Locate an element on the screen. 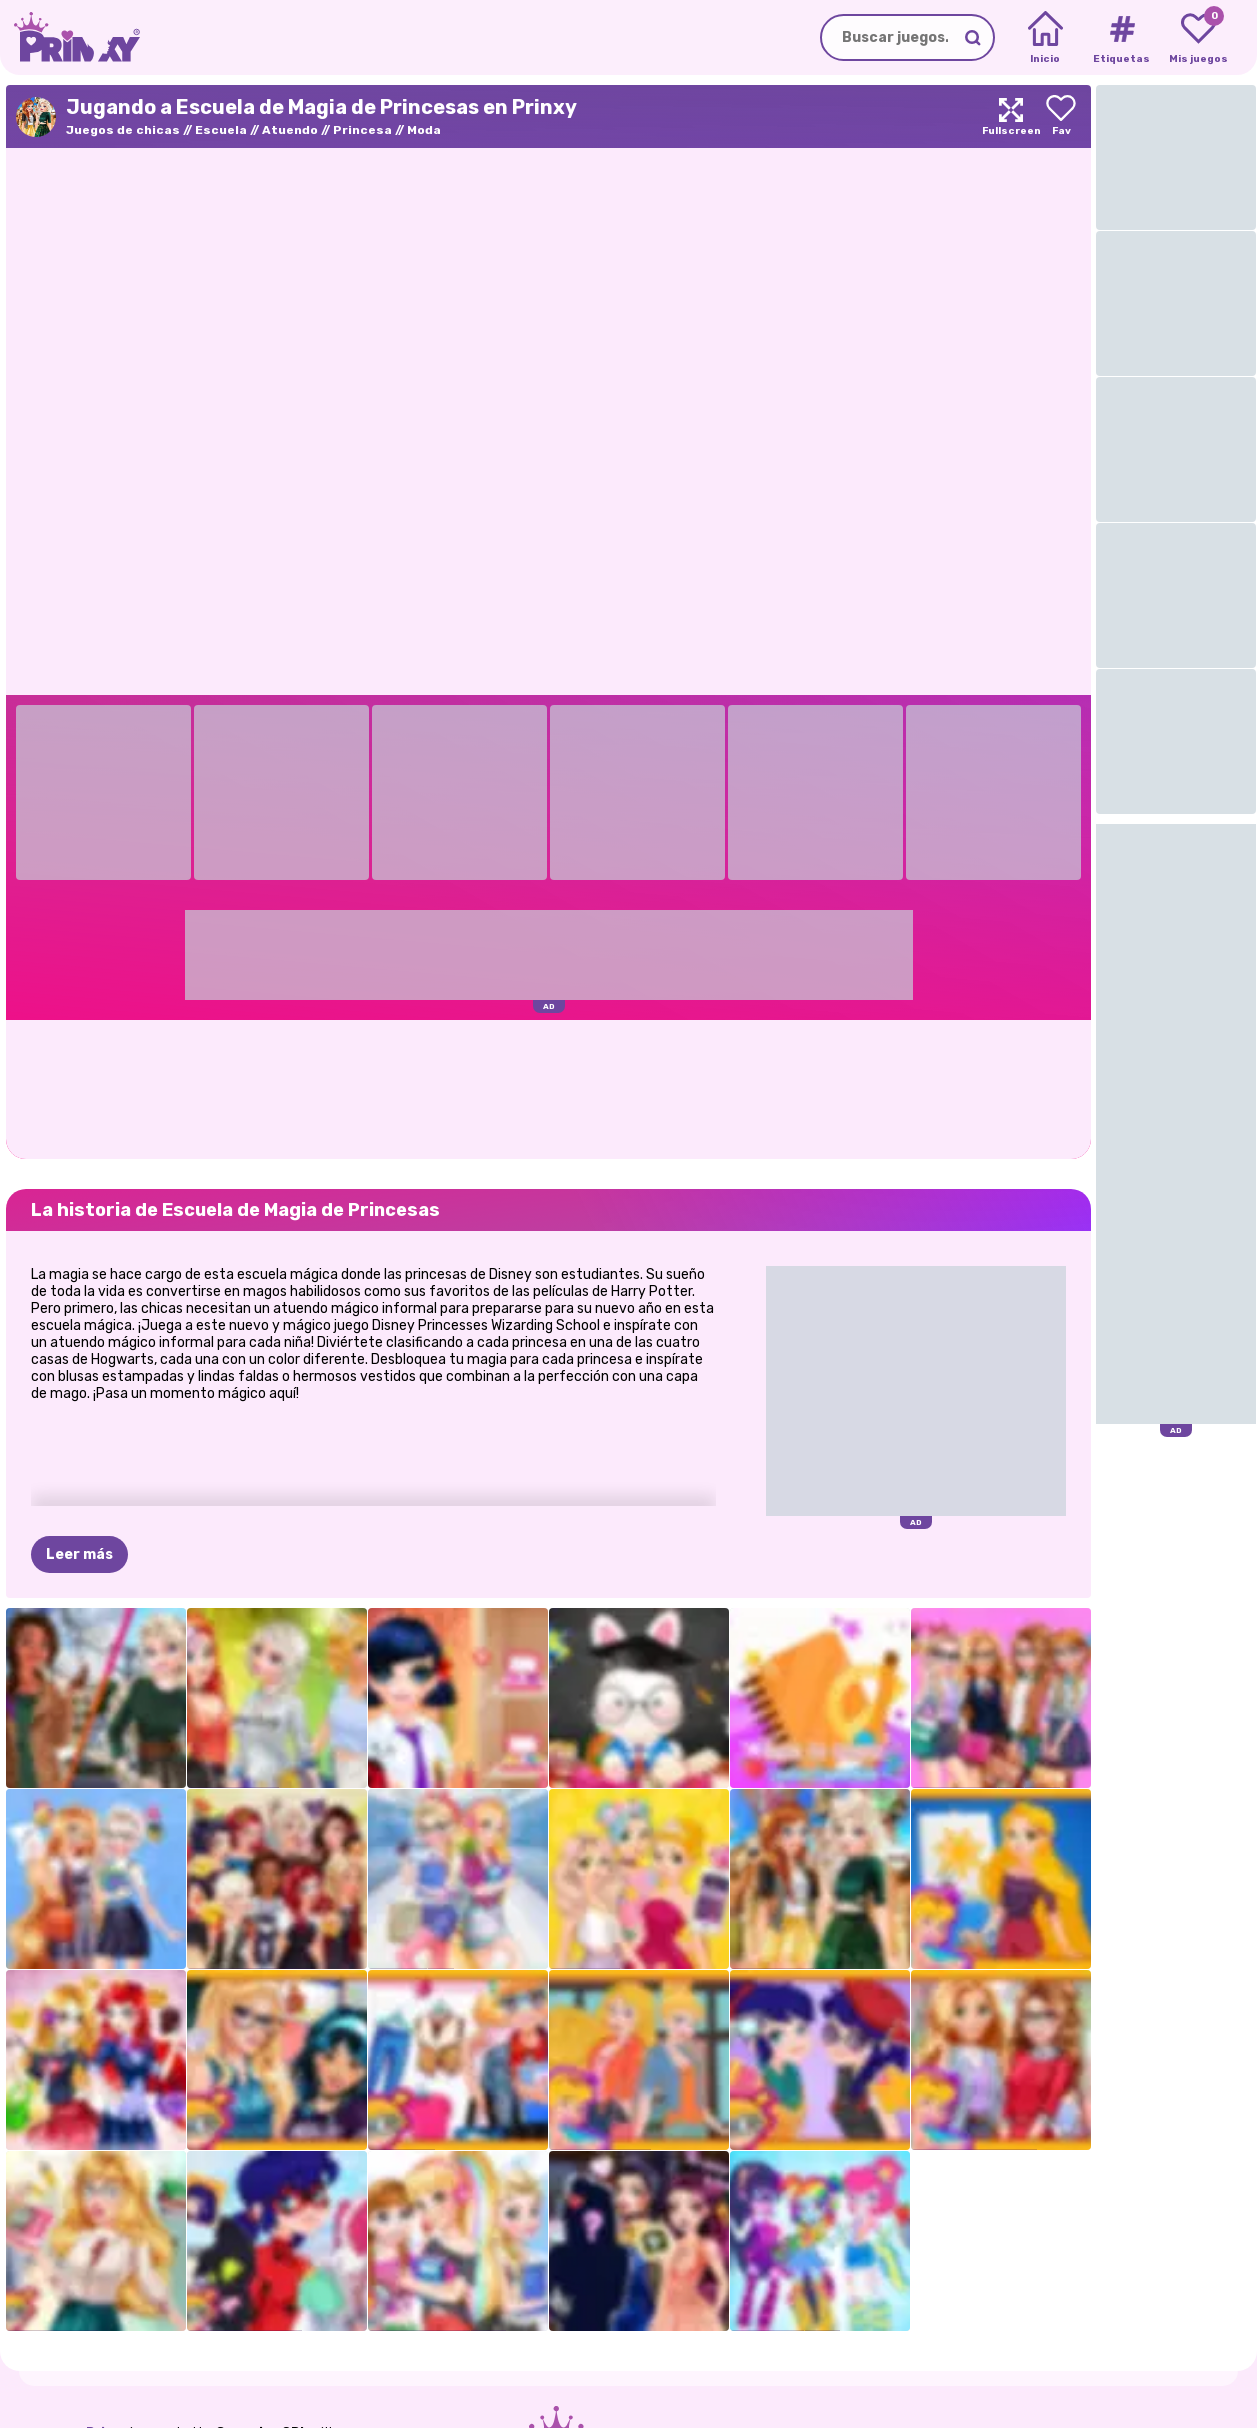  Moda is located at coordinates (424, 130).